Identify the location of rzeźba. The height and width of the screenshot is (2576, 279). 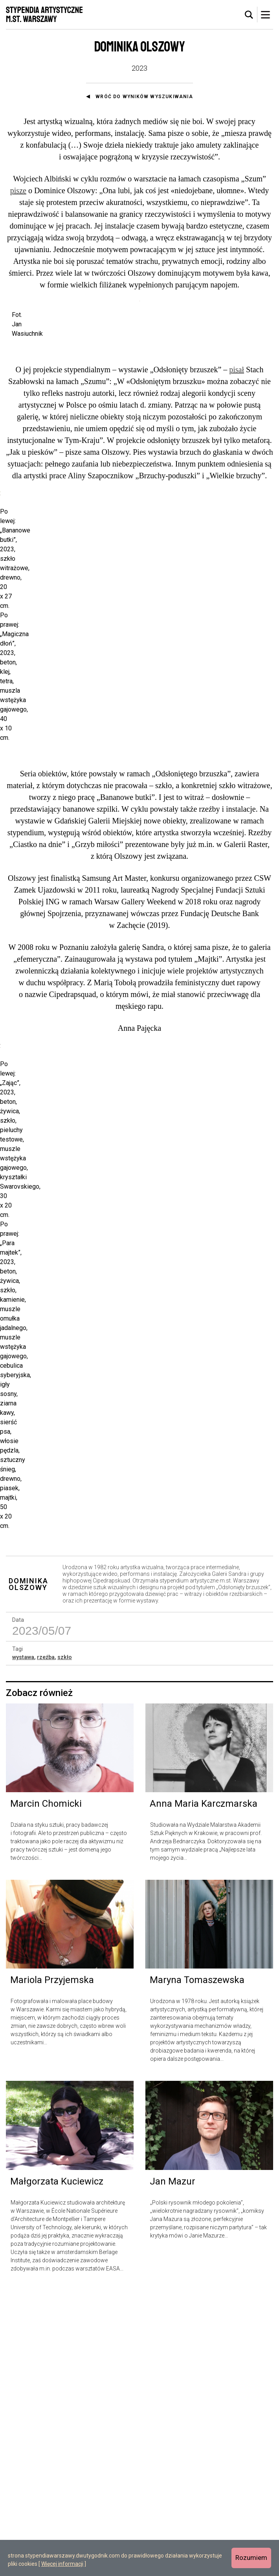
(46, 1942).